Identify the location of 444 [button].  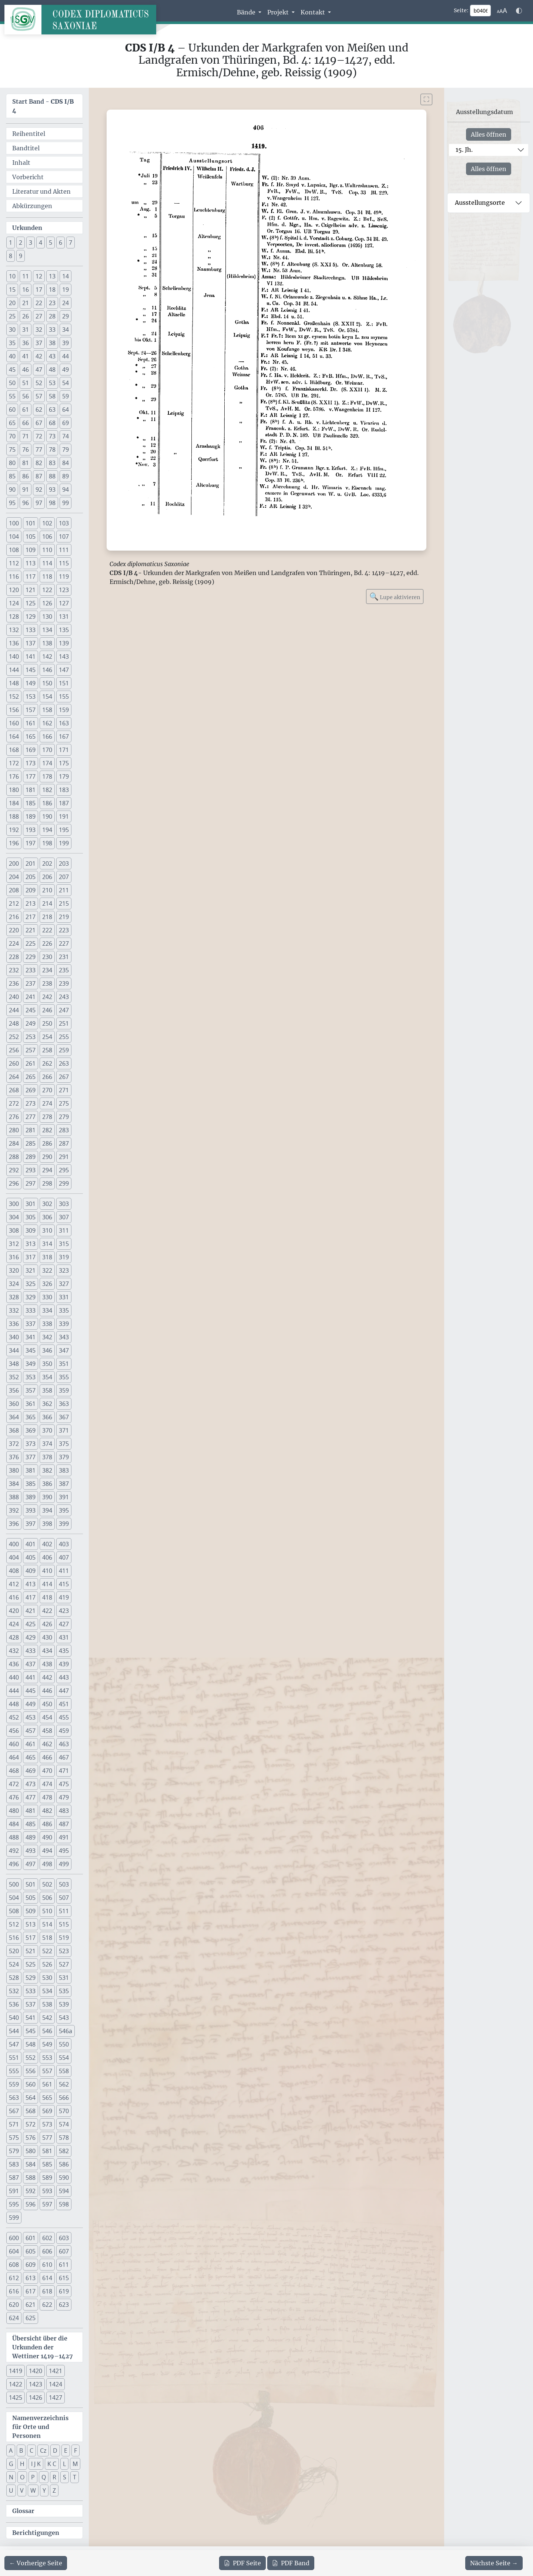
(14, 1691).